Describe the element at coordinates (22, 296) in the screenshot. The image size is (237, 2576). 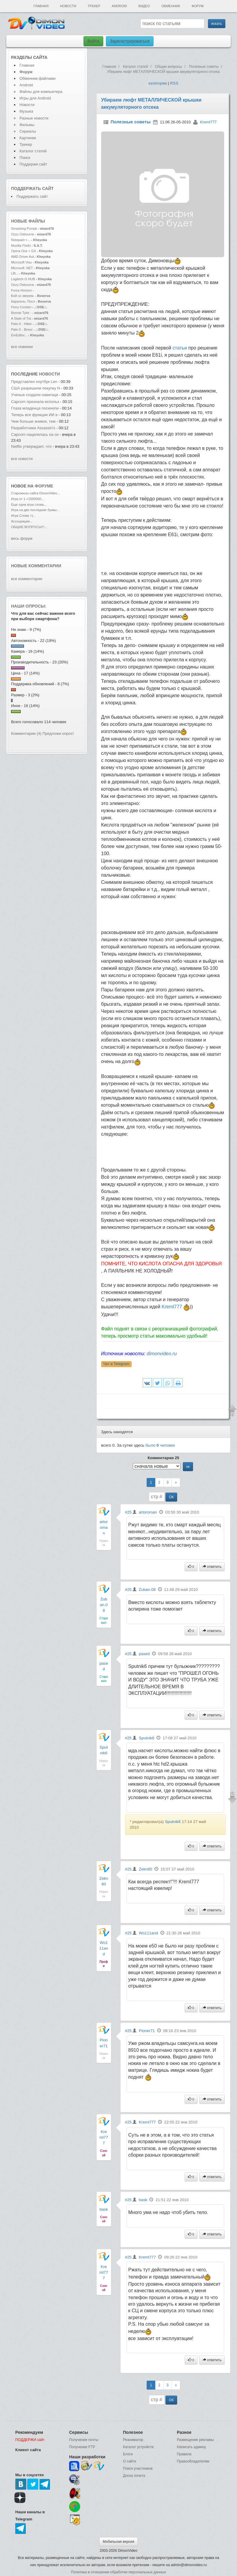
I see `Бой со зверем.` at that location.